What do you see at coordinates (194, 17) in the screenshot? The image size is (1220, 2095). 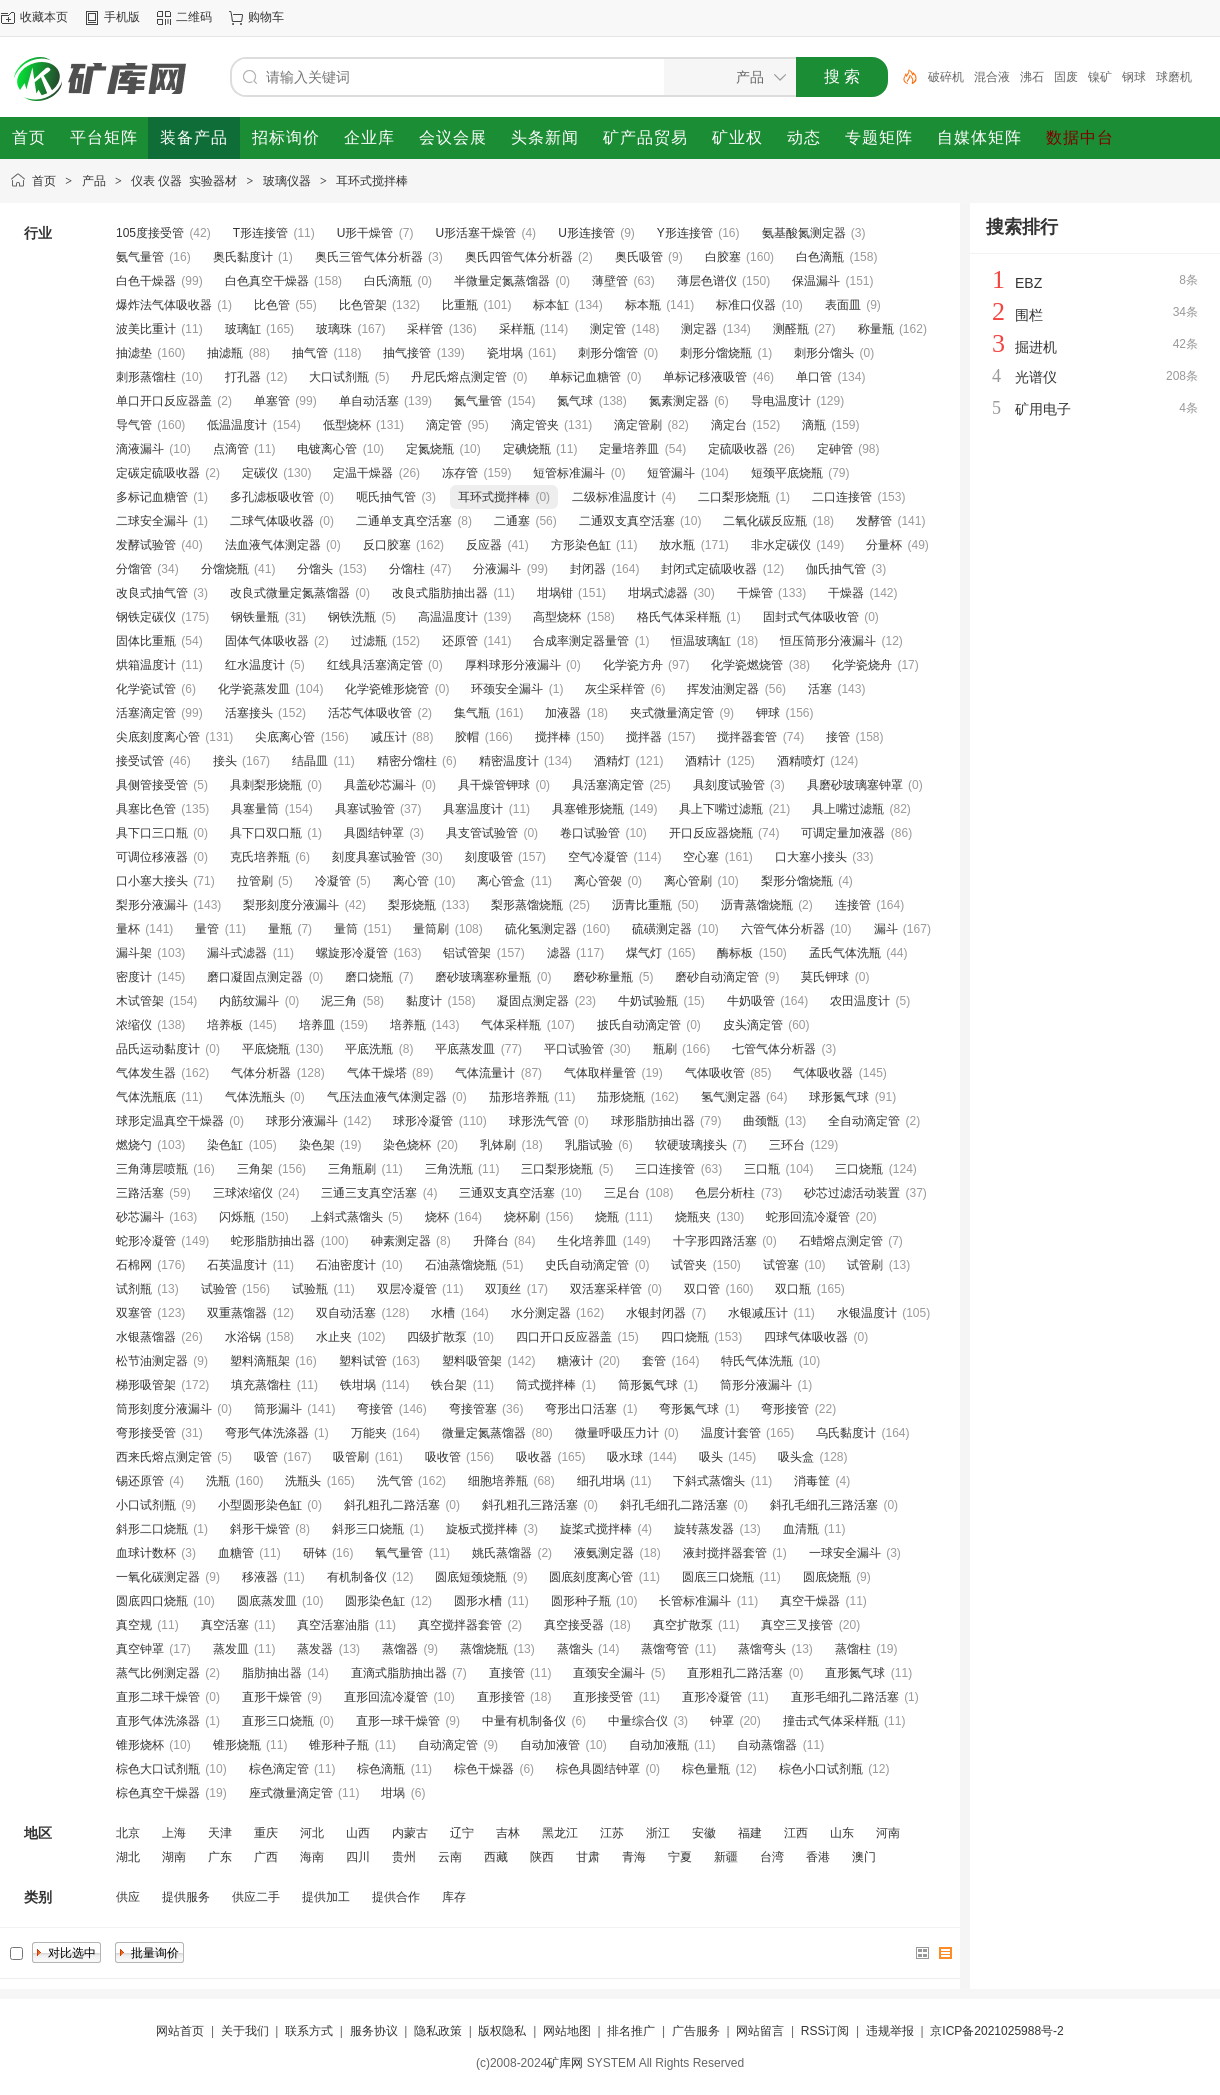 I see `二维码` at bounding box center [194, 17].